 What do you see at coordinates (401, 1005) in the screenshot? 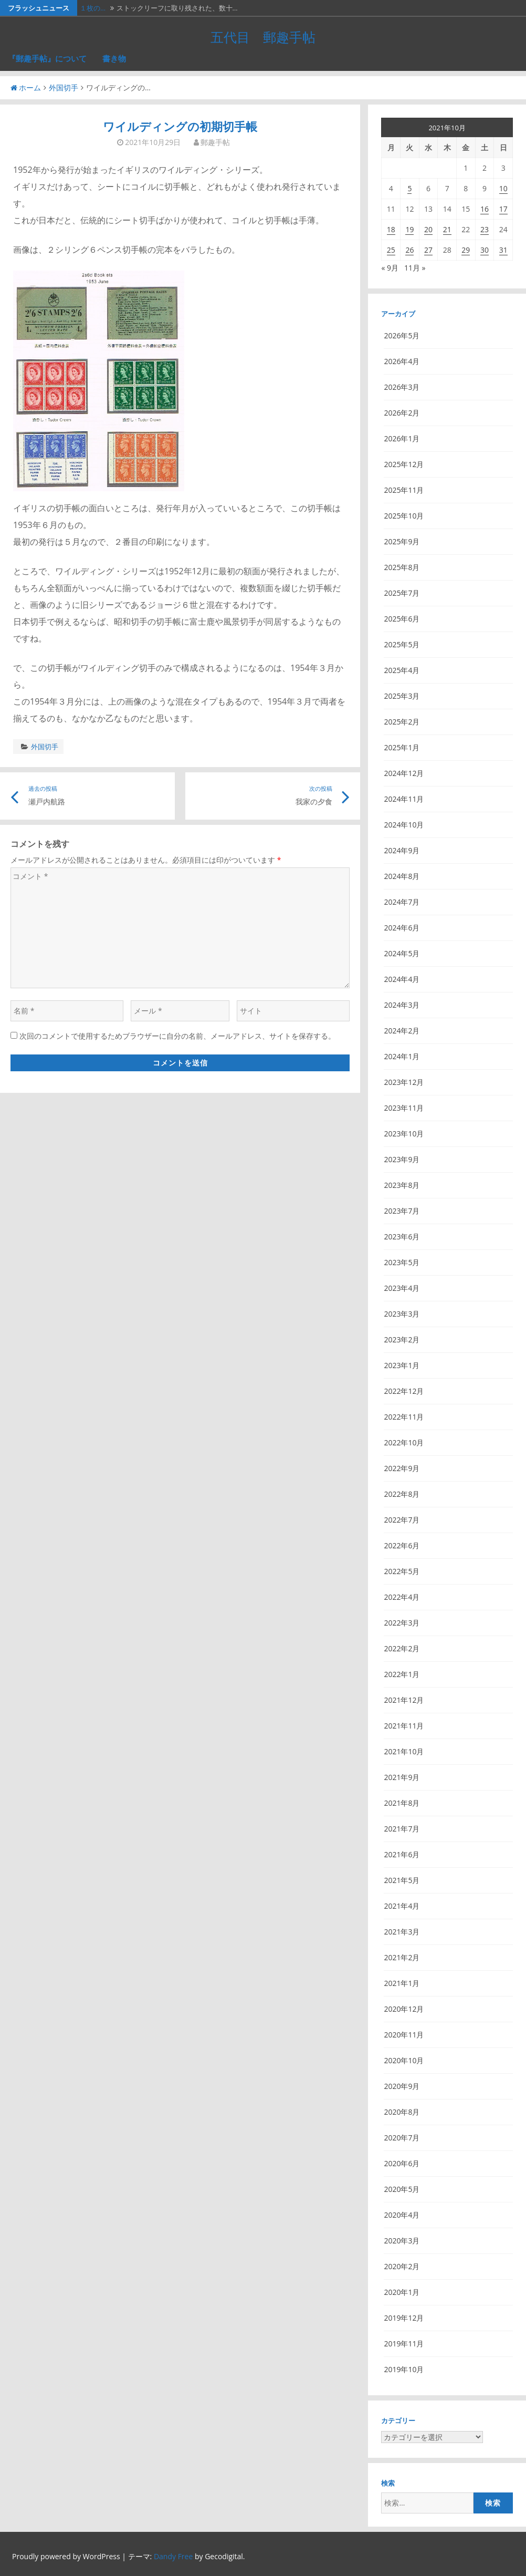
I see `2024年3月` at bounding box center [401, 1005].